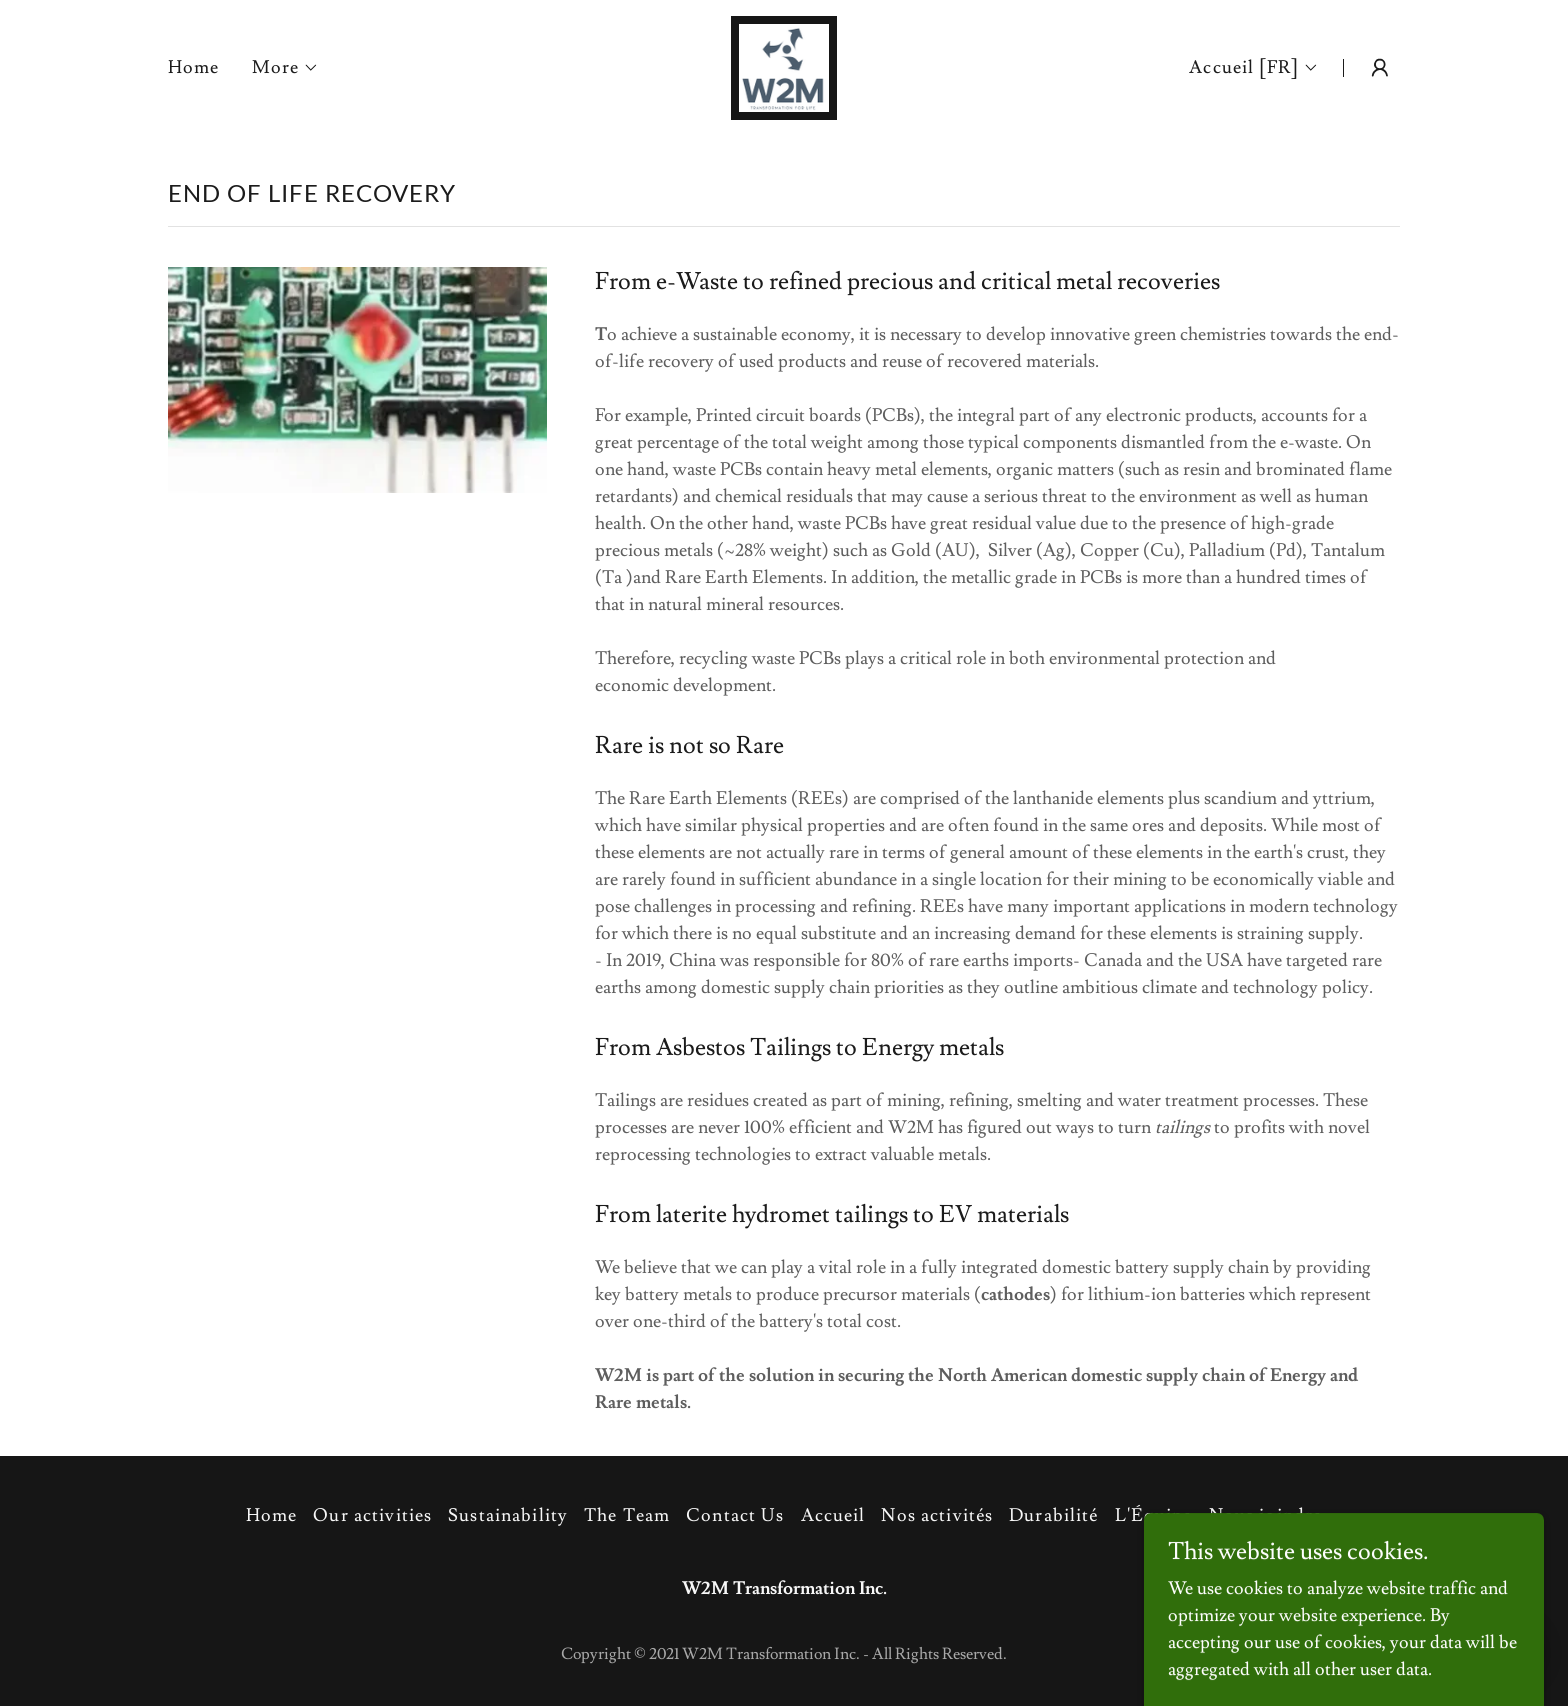  I want to click on Nous joindre [link], so click(1266, 1515).